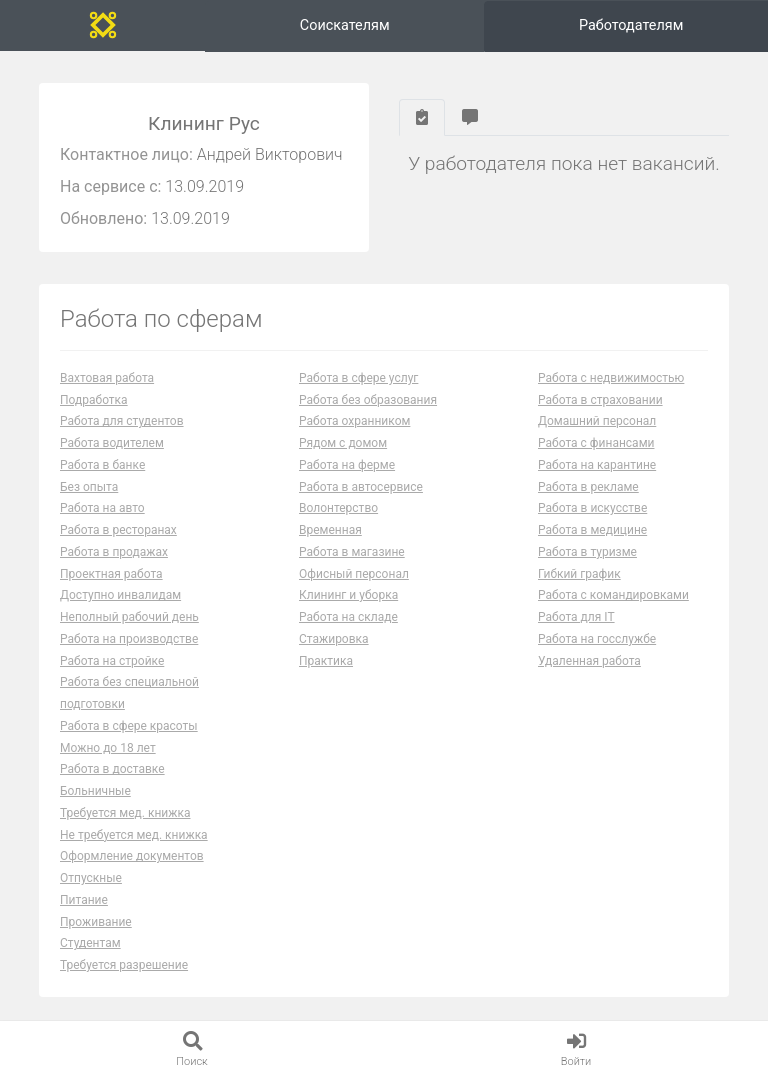 The image size is (768, 1077). I want to click on Соискателям, so click(345, 25).